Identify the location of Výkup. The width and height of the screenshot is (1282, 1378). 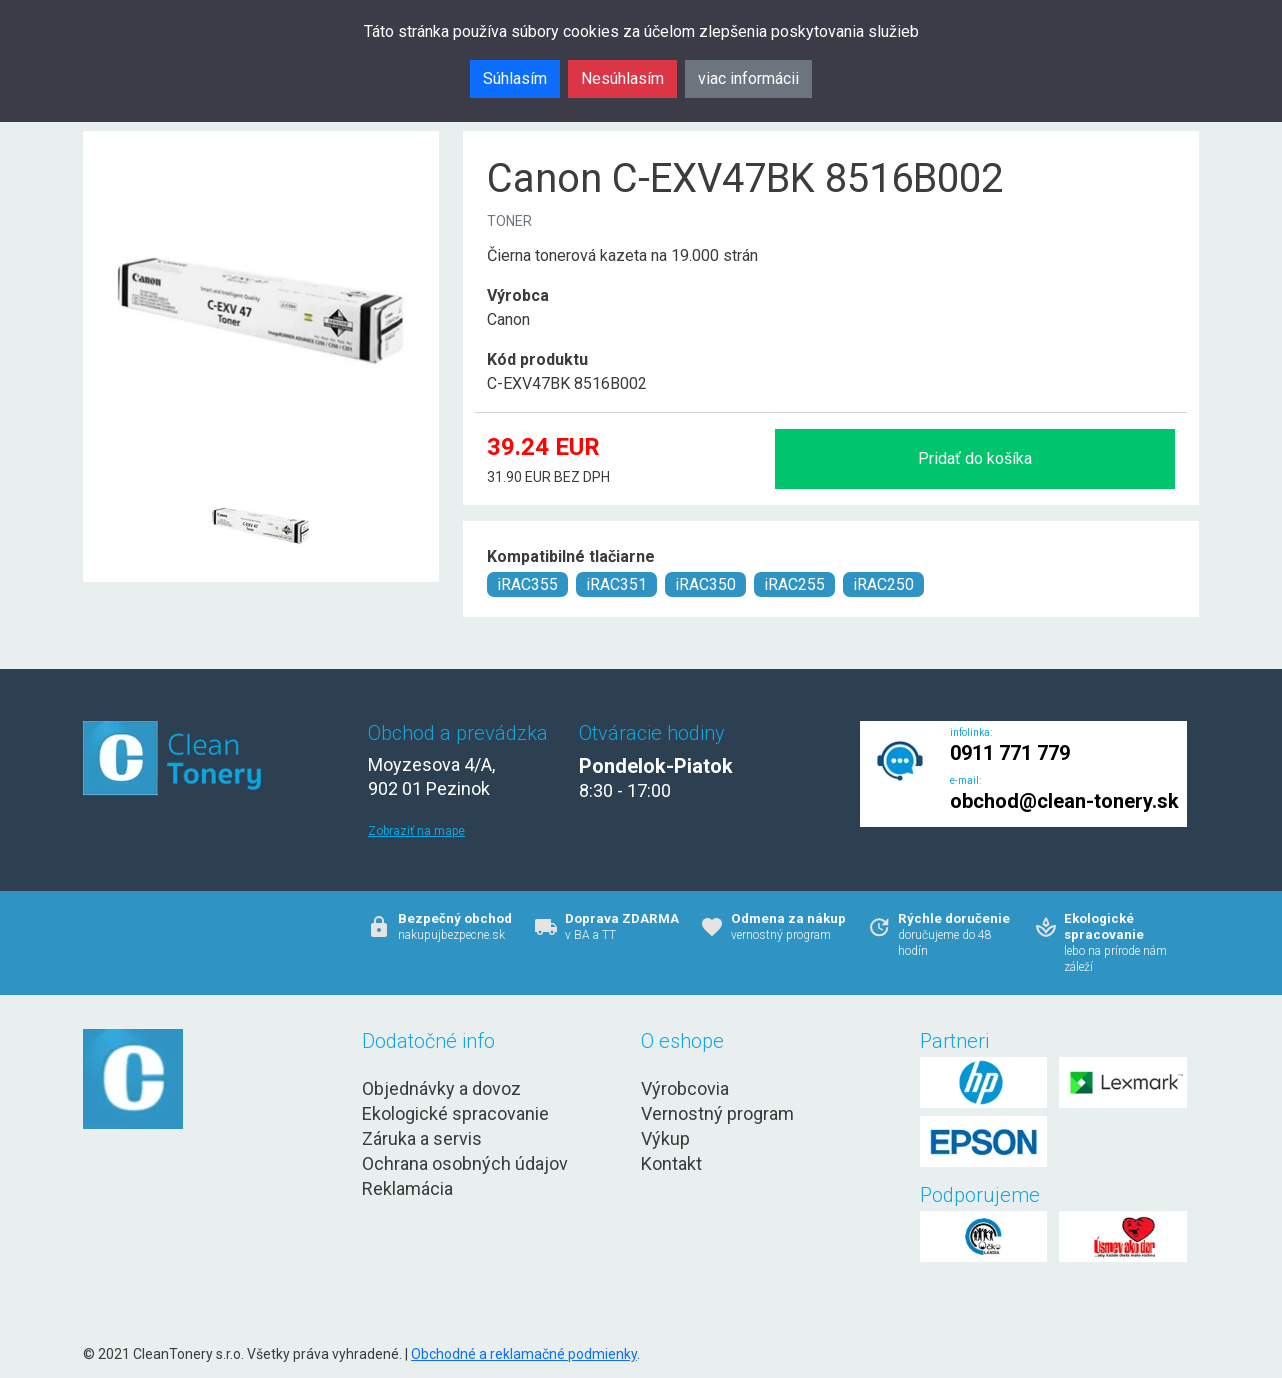
(665, 1138).